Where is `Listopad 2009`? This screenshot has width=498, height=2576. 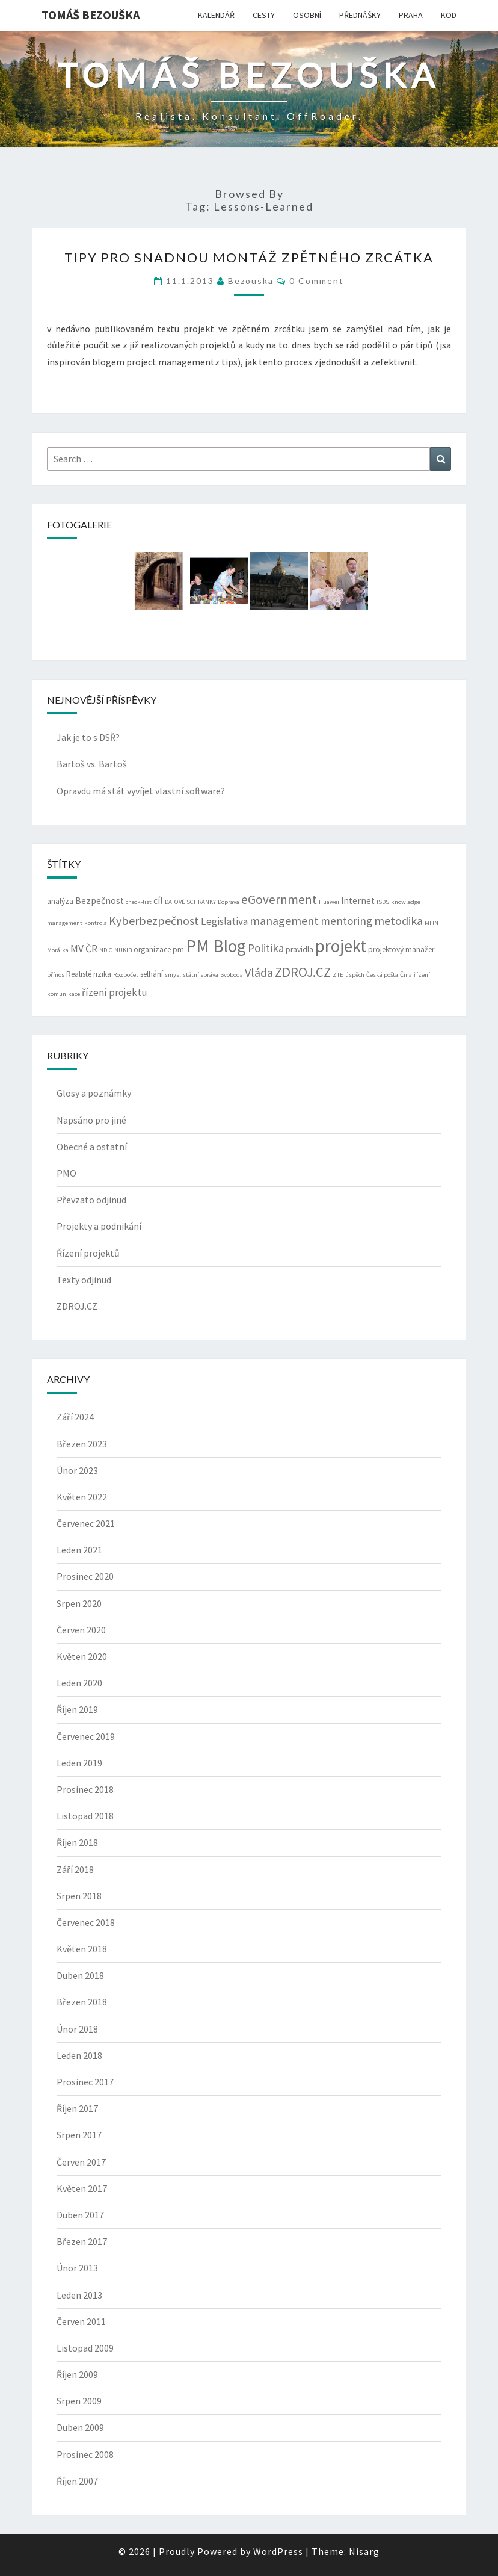
Listopad 2009 is located at coordinates (85, 2348).